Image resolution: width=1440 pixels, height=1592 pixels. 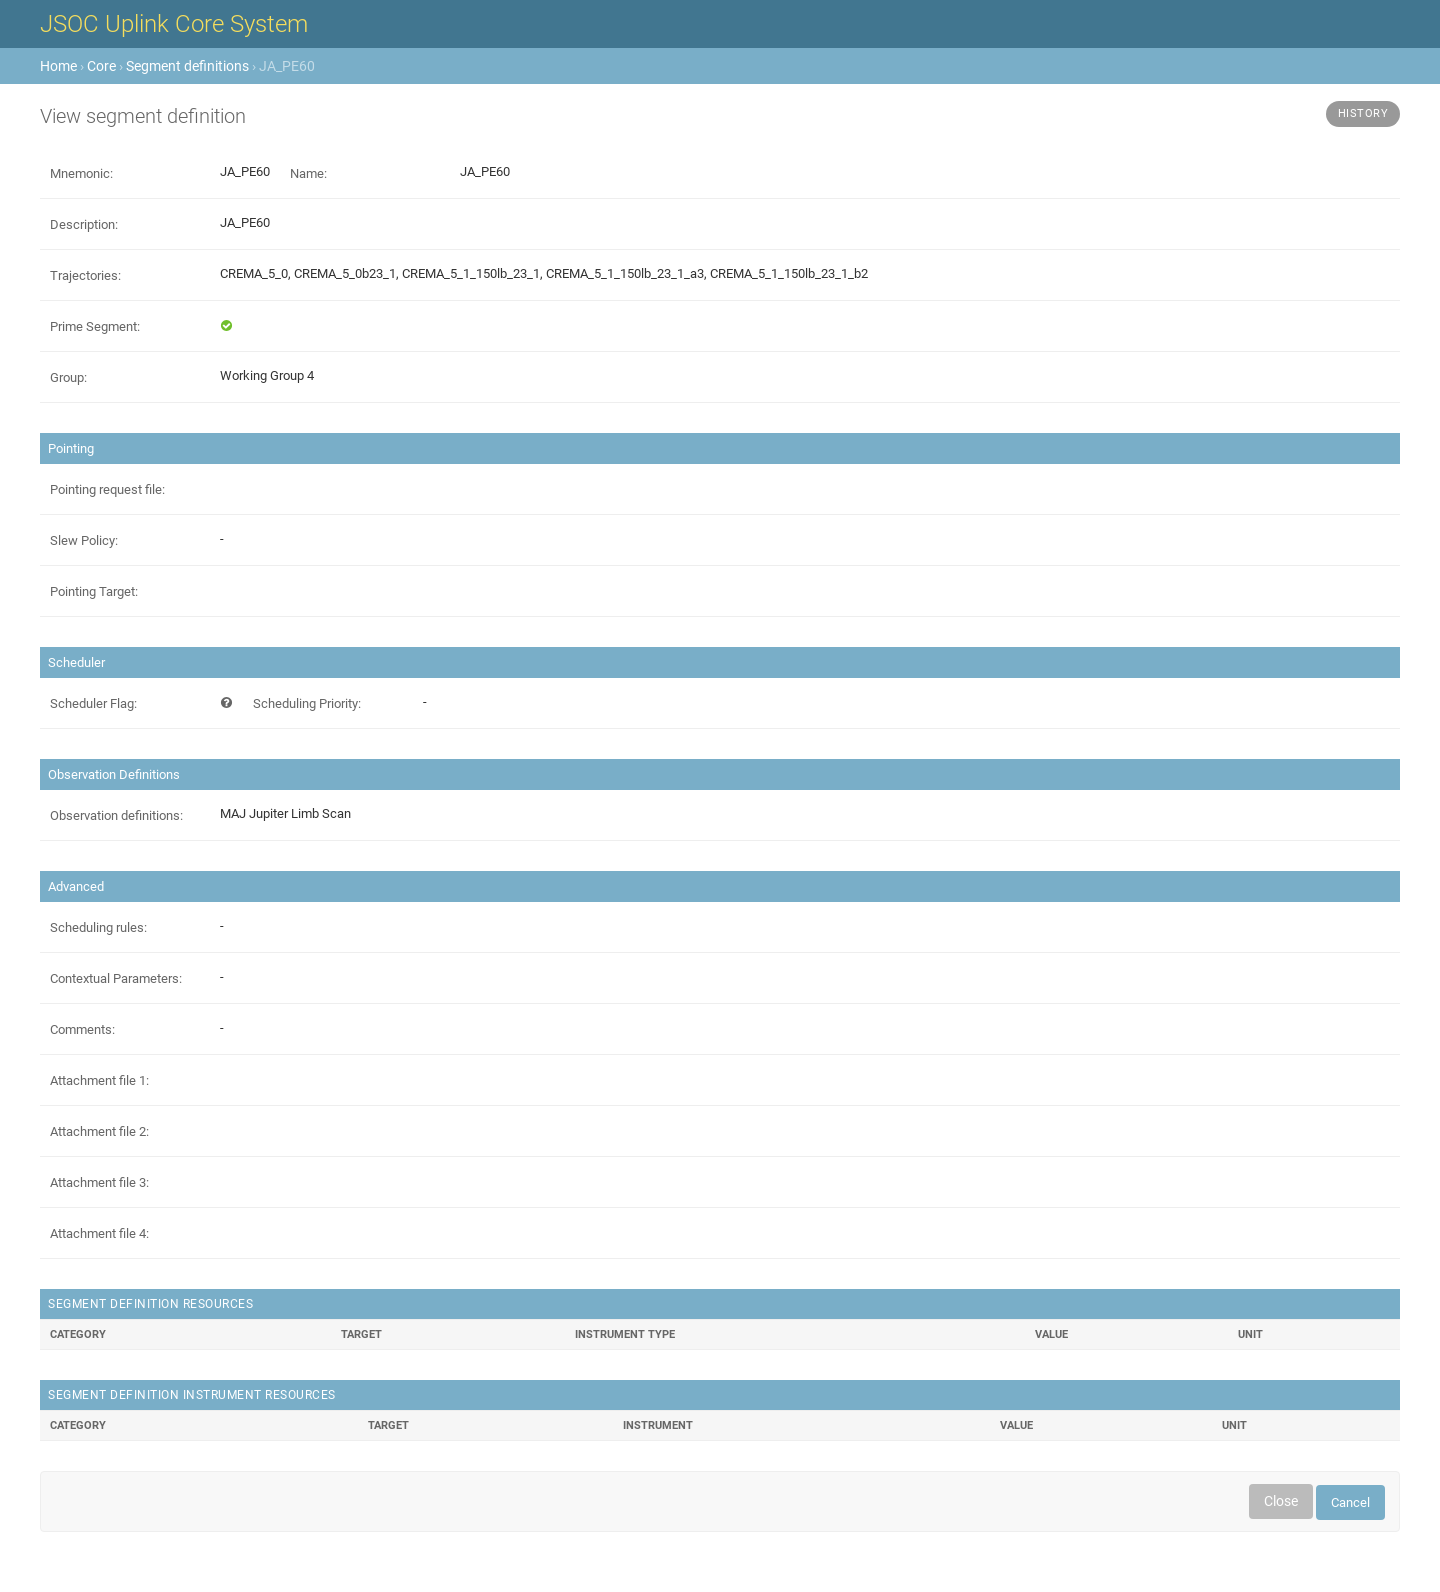 I want to click on Cancel, so click(x=1350, y=1502).